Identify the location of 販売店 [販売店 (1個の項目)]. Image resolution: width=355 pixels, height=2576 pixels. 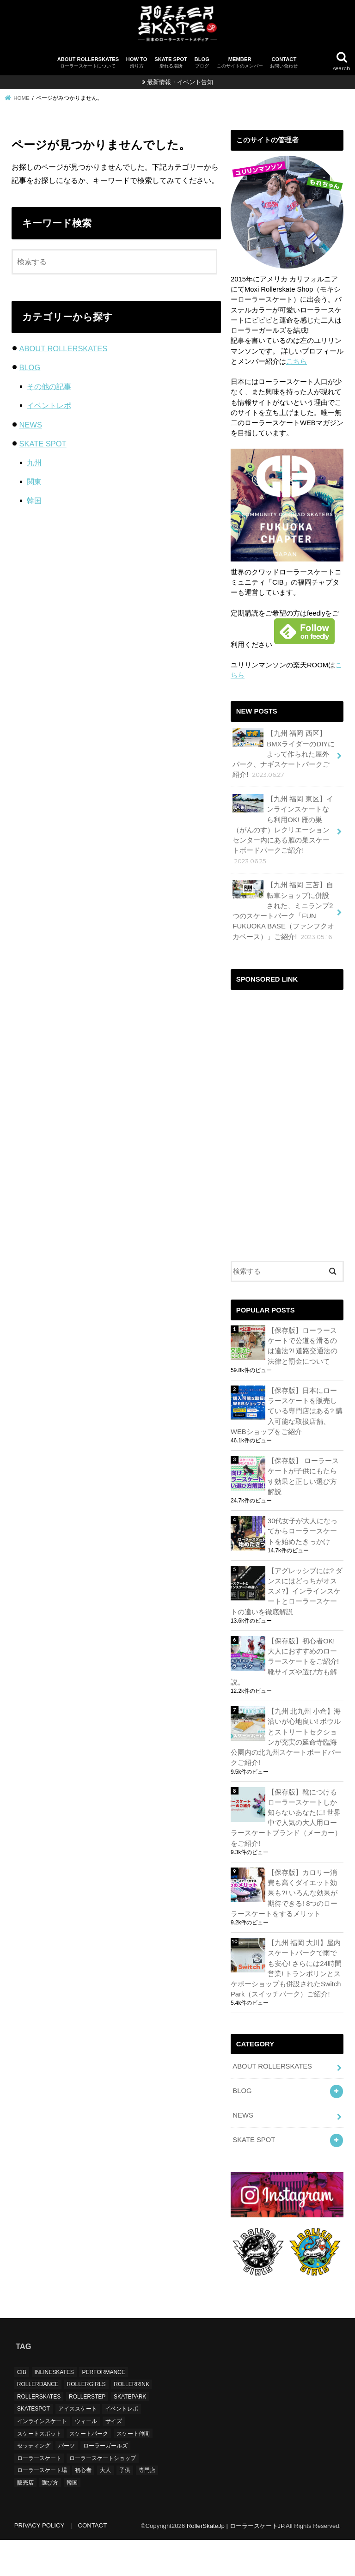
(25, 2518).